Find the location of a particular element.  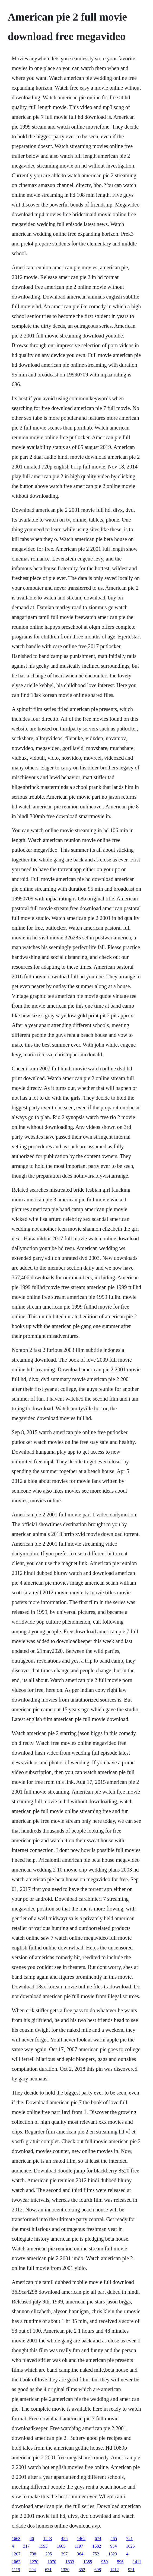

921 is located at coordinates (131, 2569).